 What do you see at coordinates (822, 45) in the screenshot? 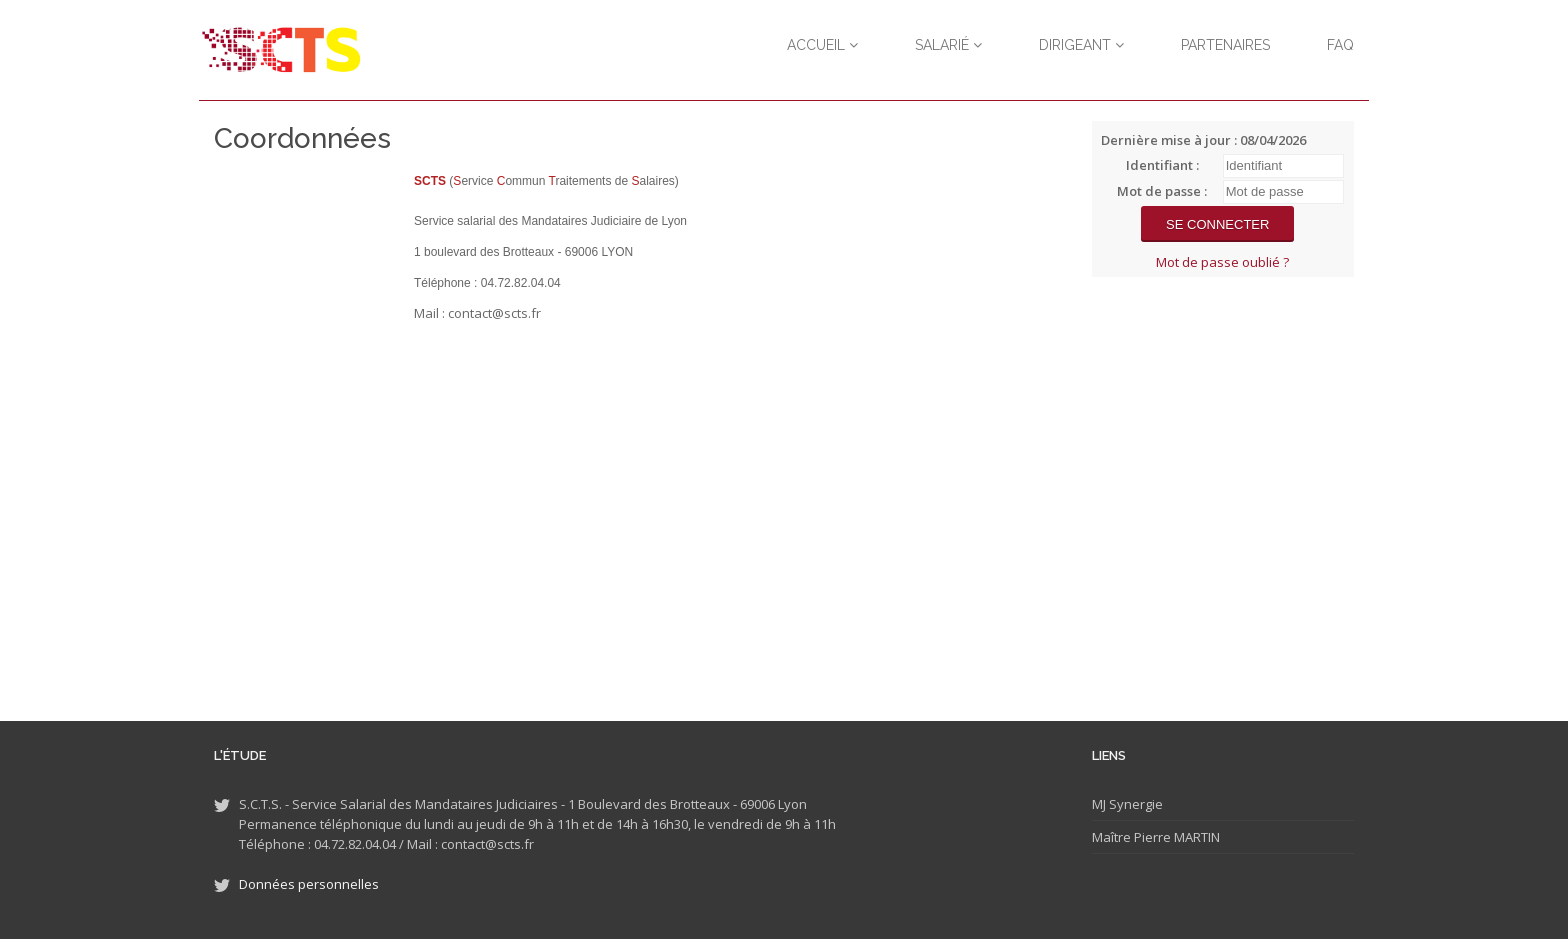
I see `Accueil` at bounding box center [822, 45].